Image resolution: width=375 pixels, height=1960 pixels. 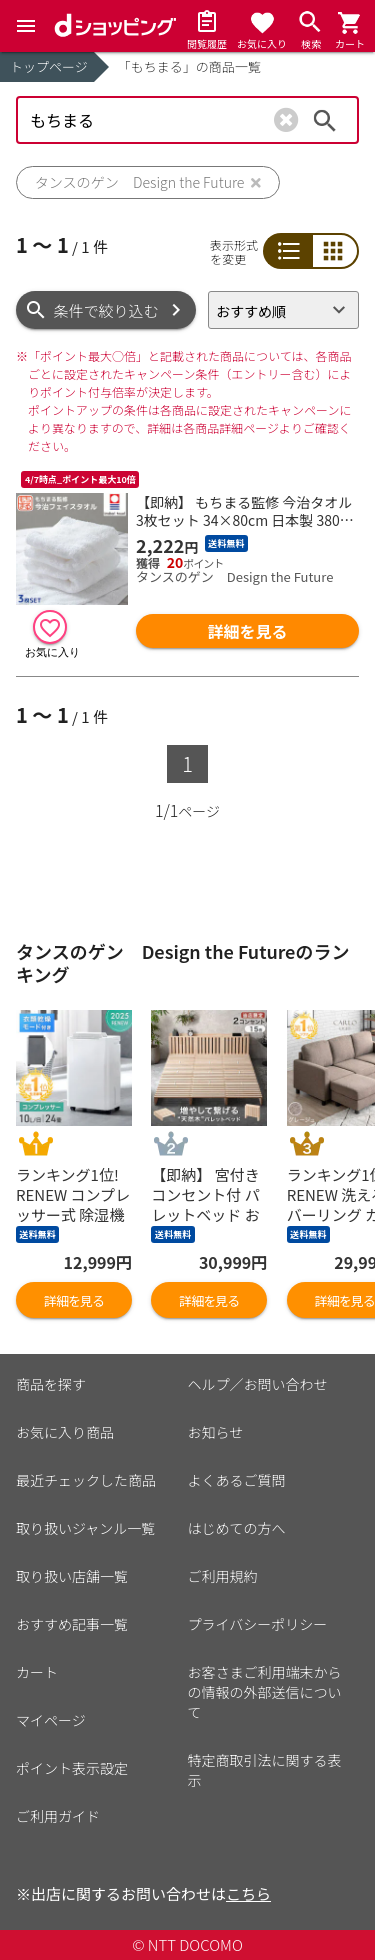 I want to click on [Menu], so click(x=26, y=26).